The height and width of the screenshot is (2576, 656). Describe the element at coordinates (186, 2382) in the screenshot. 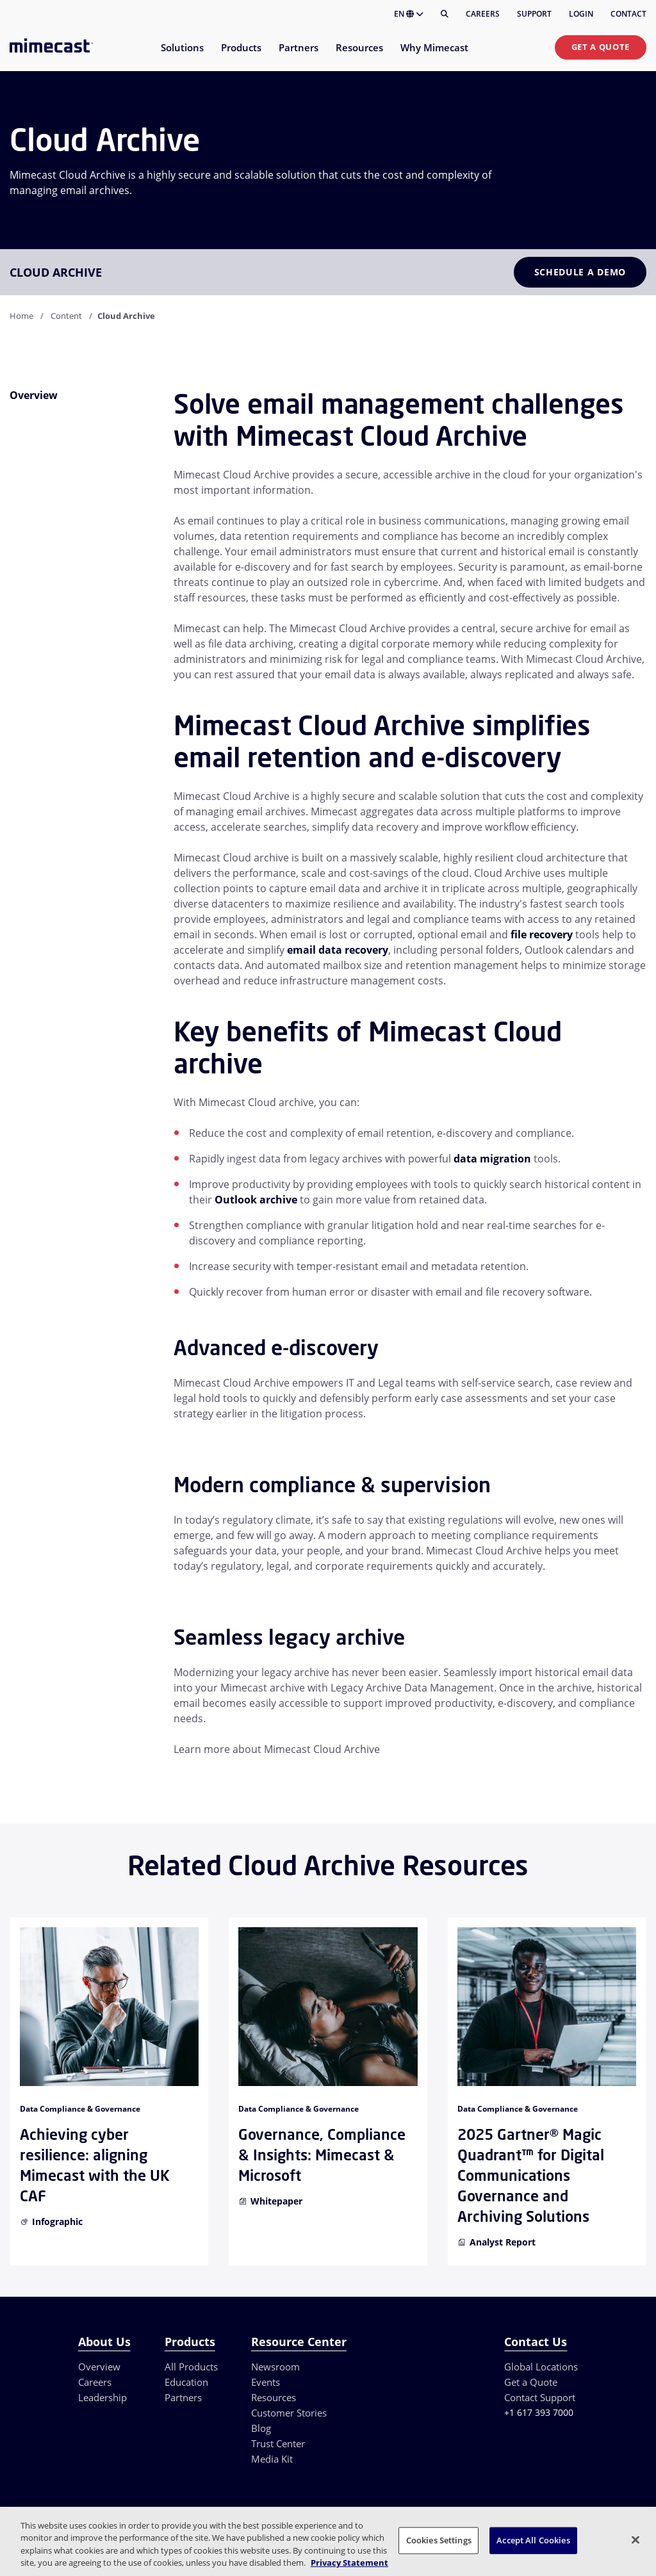

I see `Education` at that location.